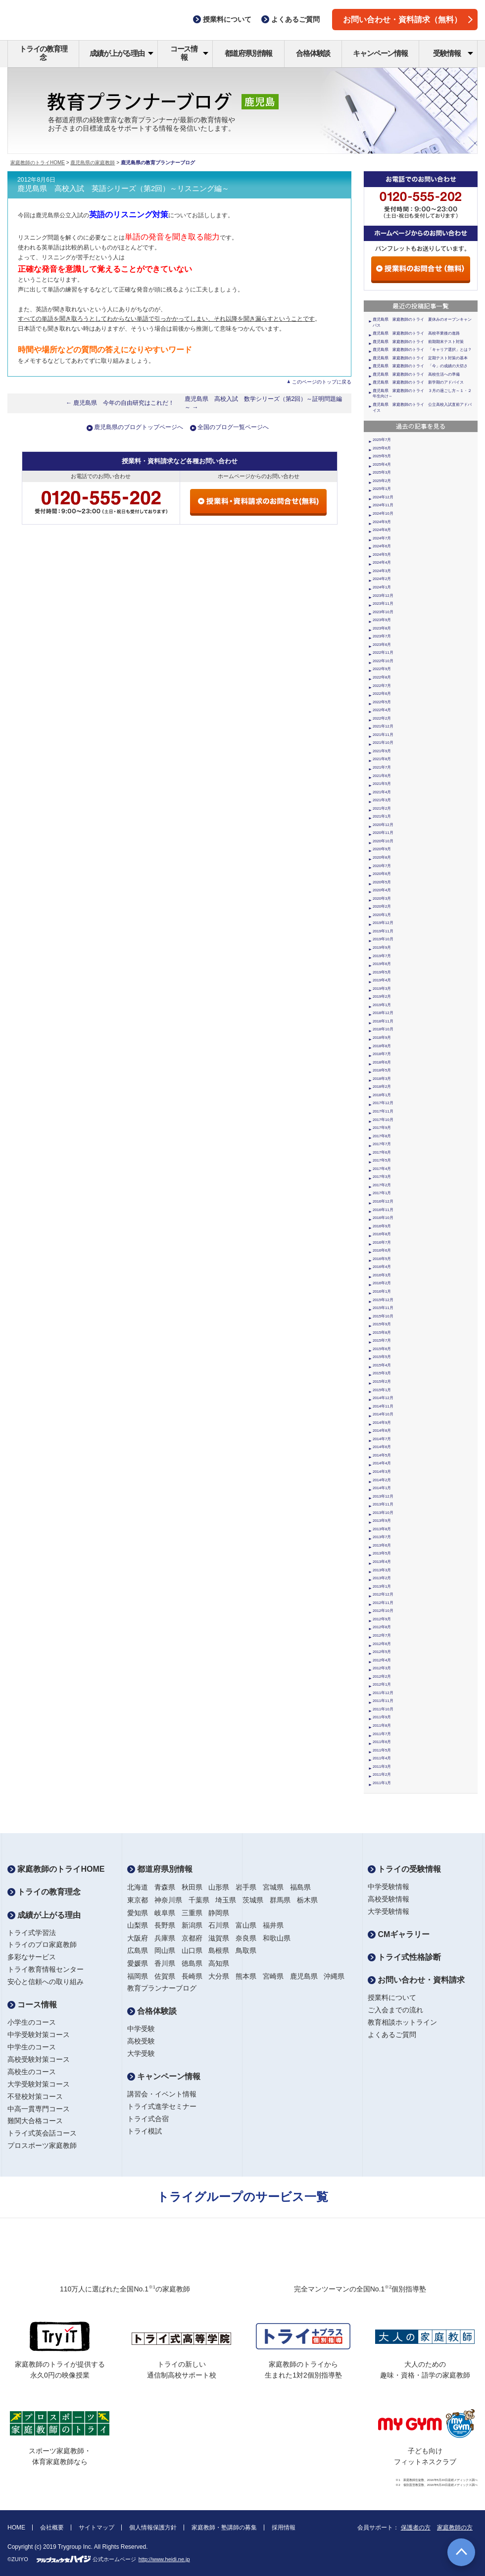 The image size is (485, 2576). Describe the element at coordinates (121, 53) in the screenshot. I see `成績が上がる理由` at that location.